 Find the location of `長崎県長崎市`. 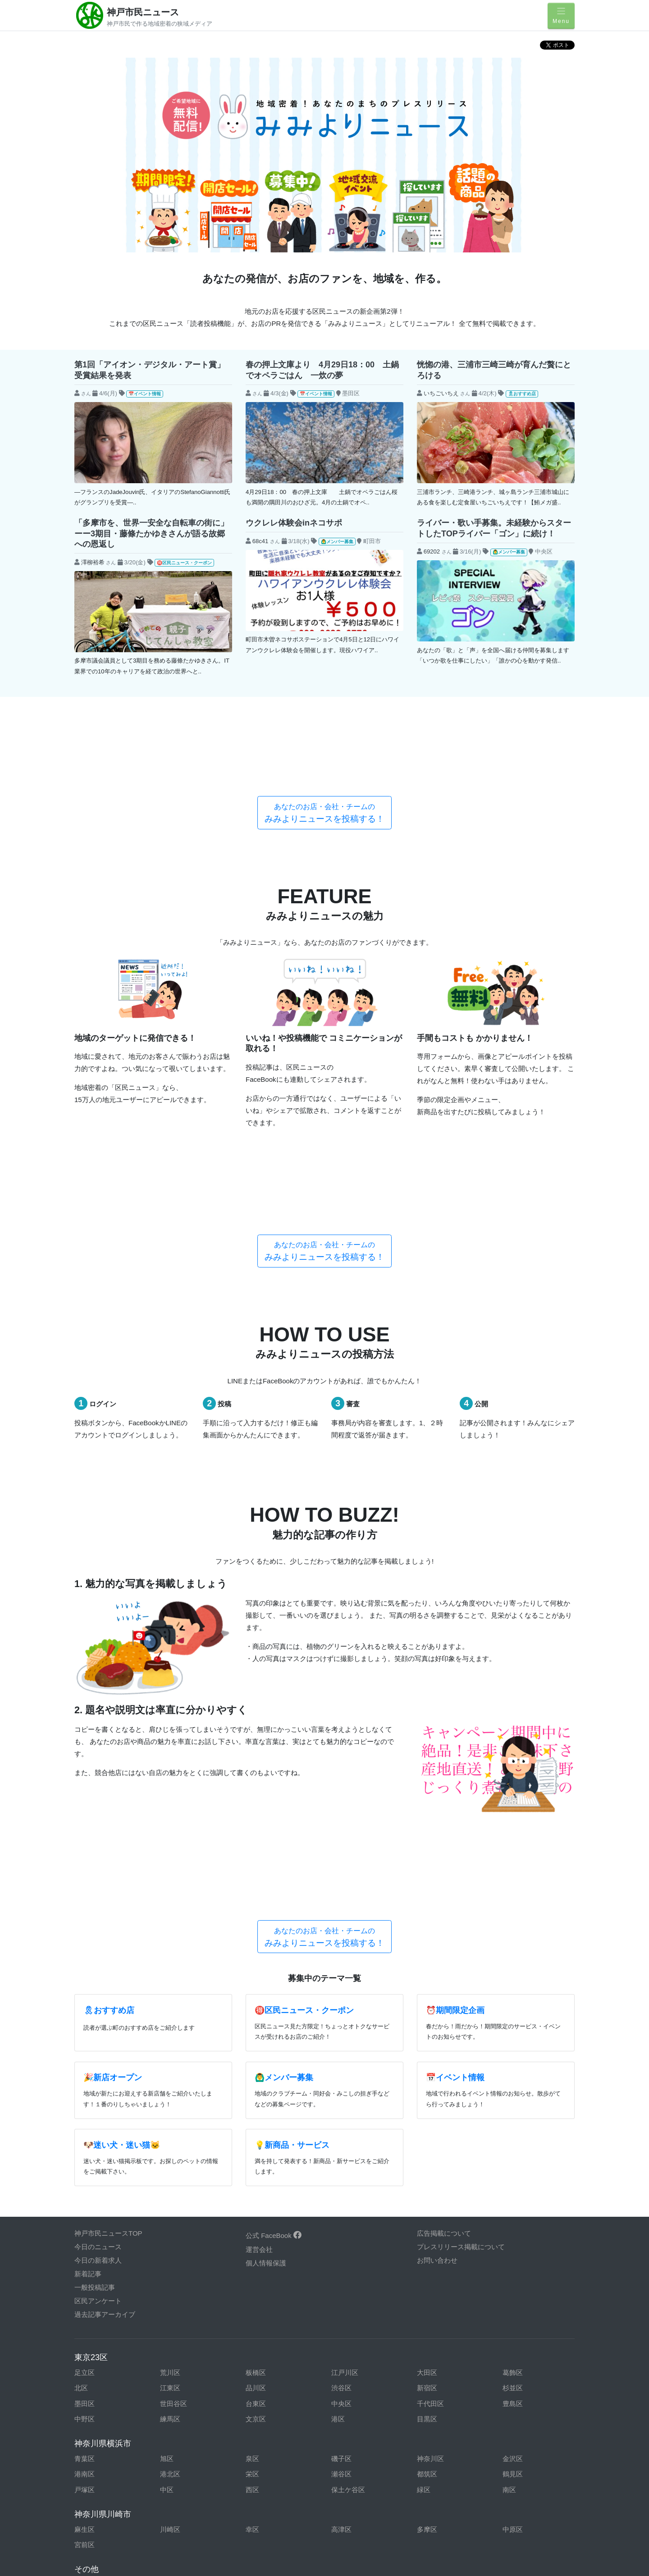

長崎県長崎市 is located at coordinates (94, 2525).